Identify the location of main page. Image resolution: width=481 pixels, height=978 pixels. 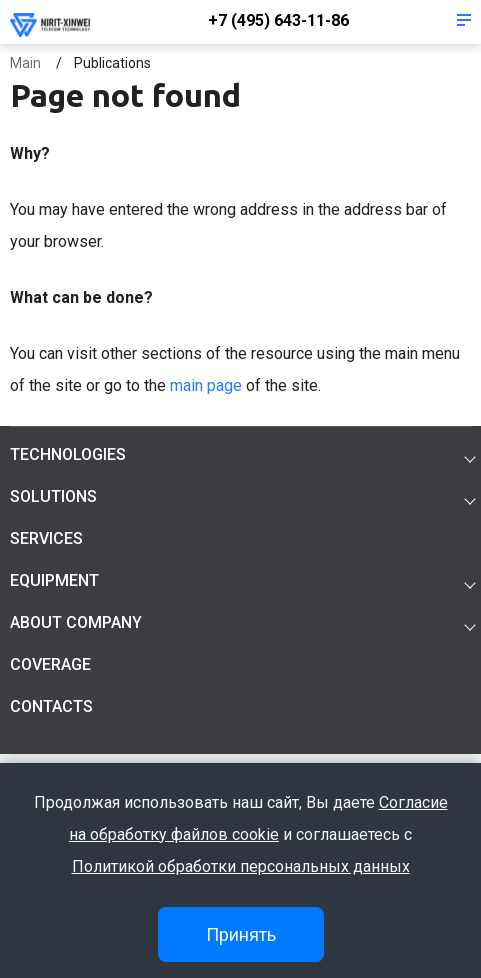
(206, 385).